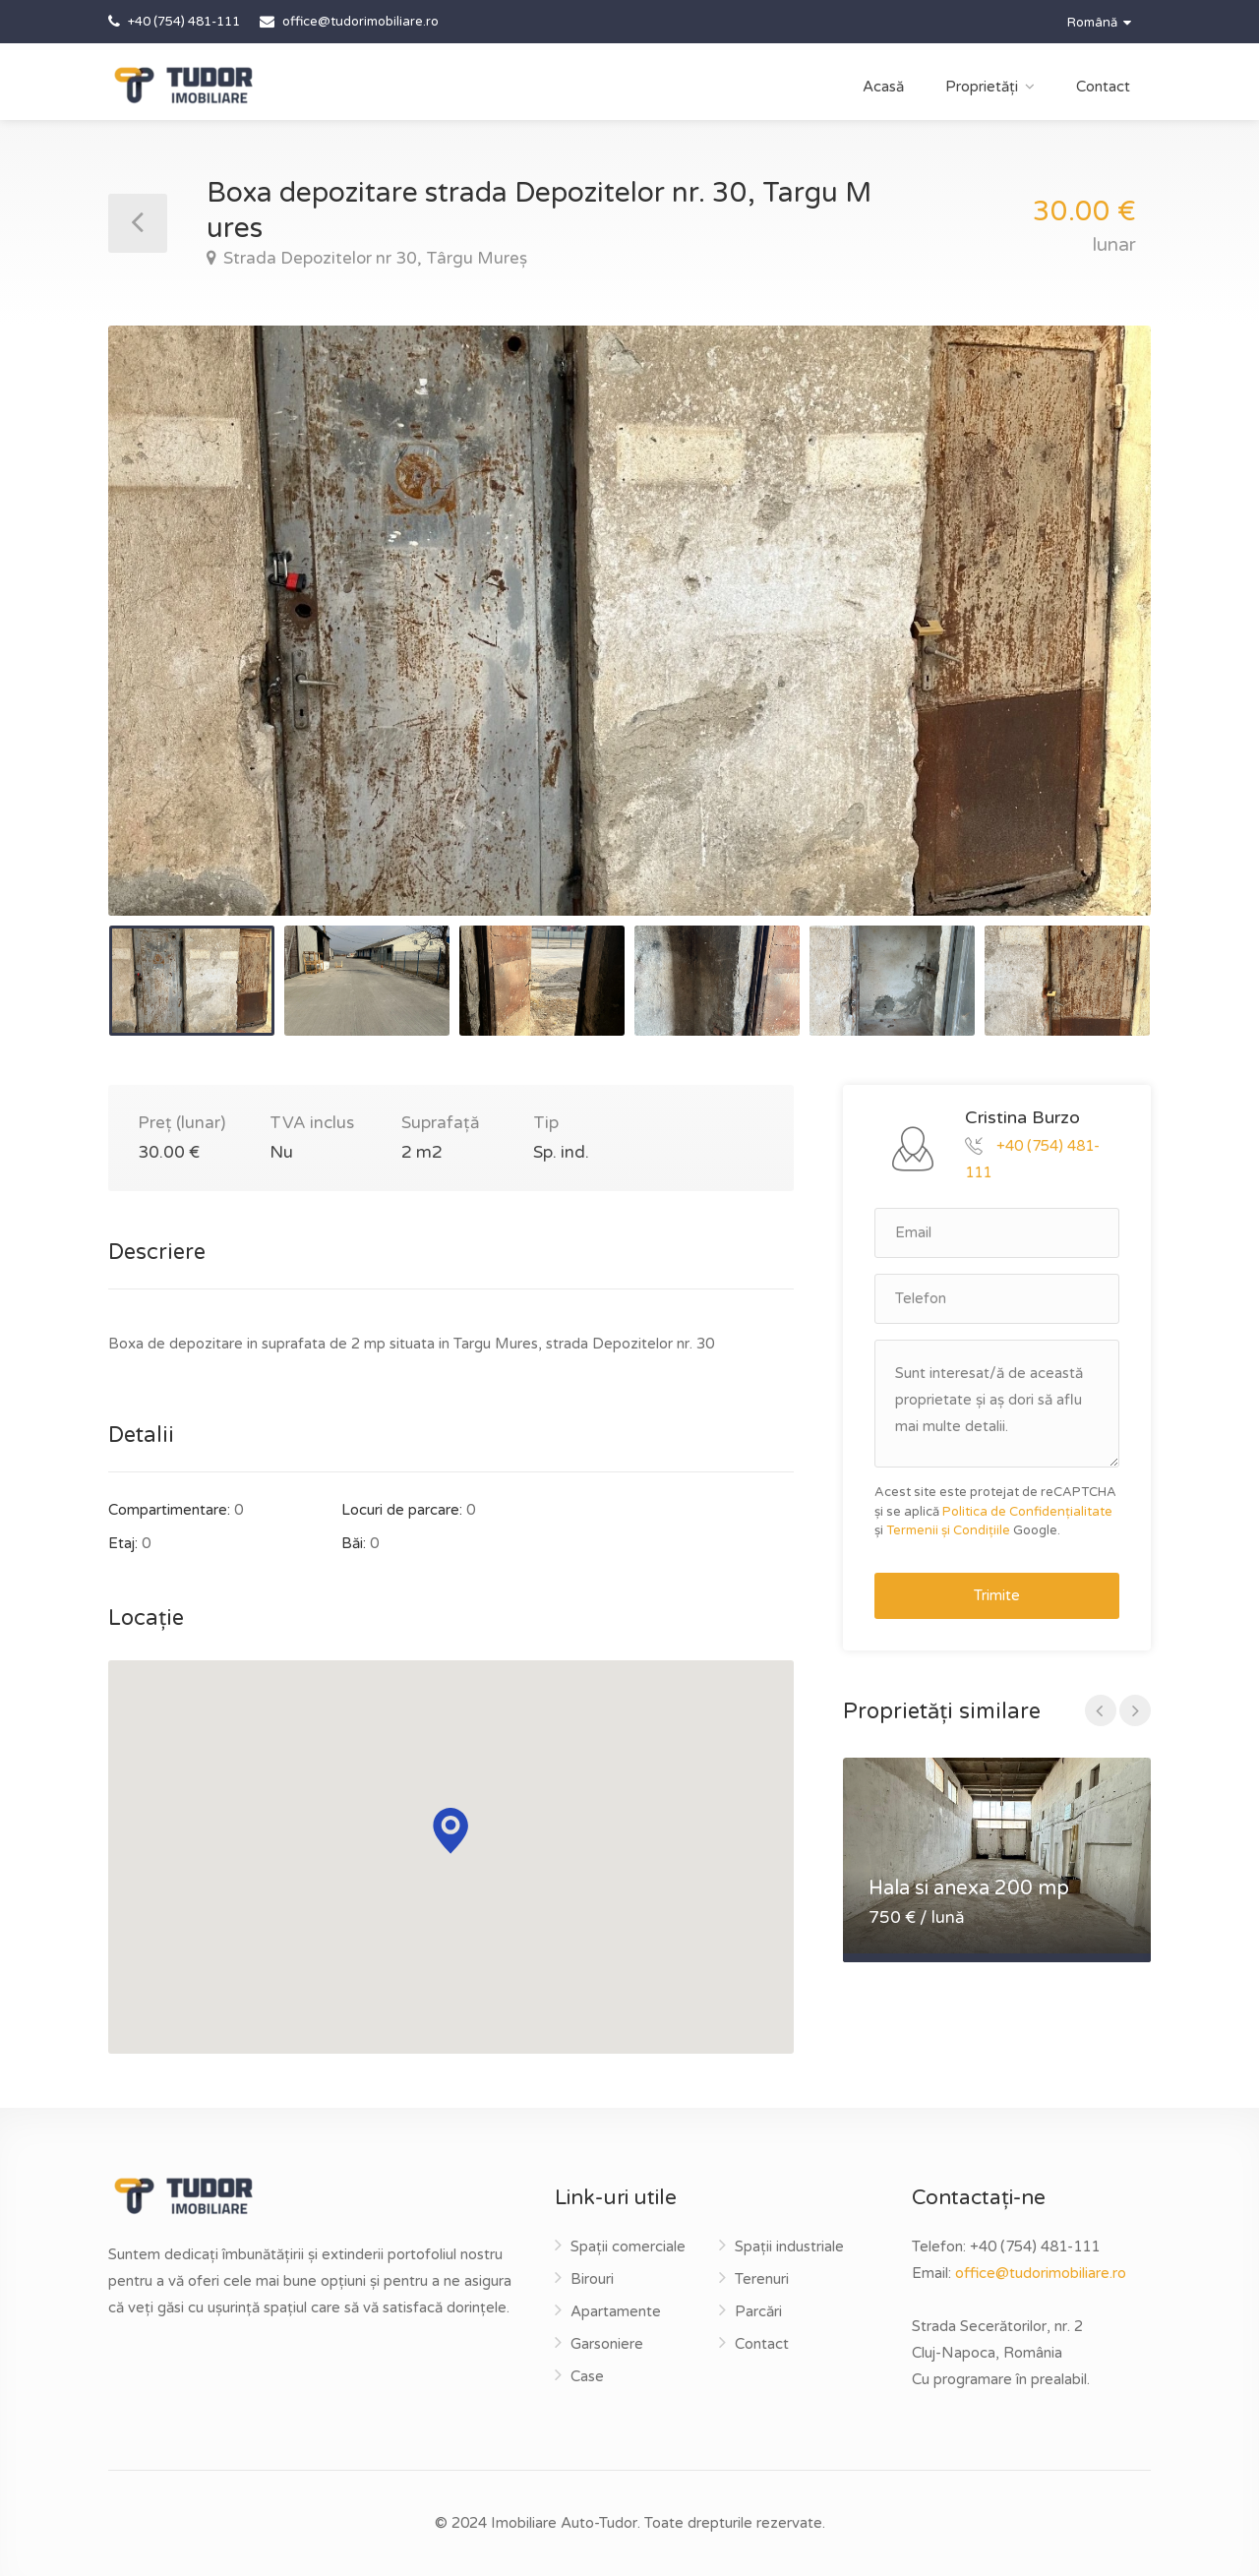 The image size is (1259, 2576). I want to click on Acasă, so click(883, 86).